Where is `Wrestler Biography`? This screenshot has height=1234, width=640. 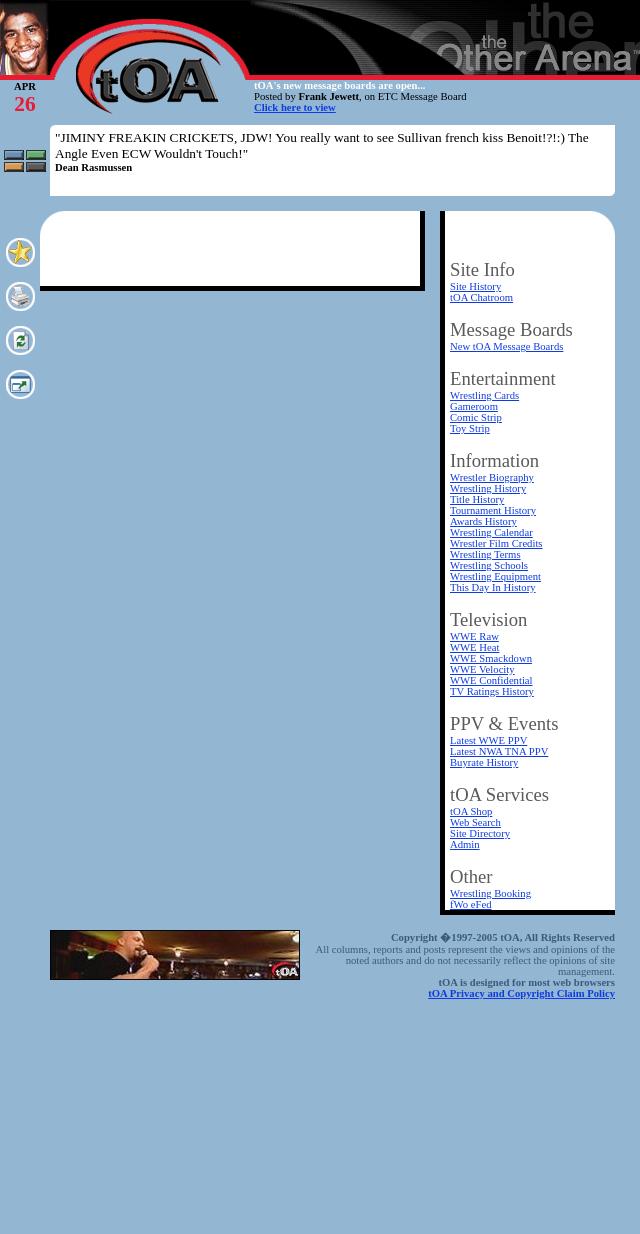
Wrestler Biography is located at coordinates (492, 477).